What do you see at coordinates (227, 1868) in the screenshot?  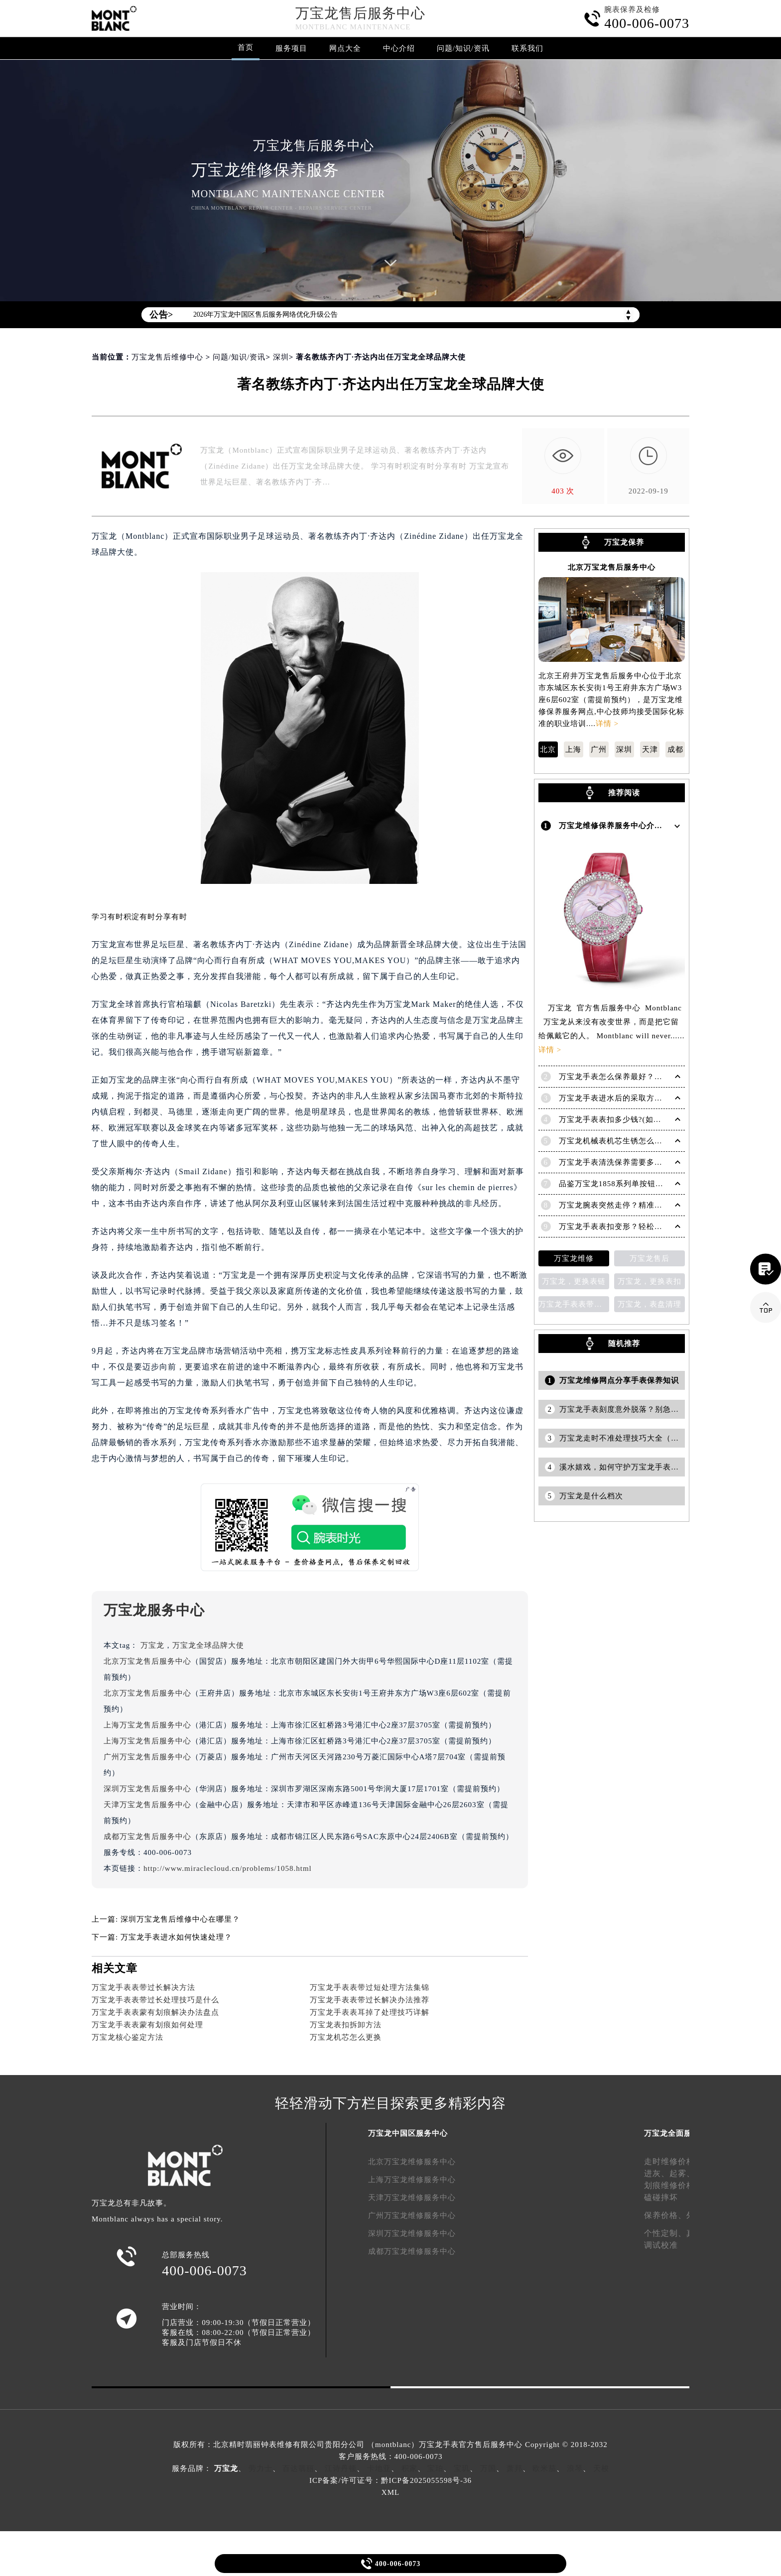 I see `http://www.miraclecloud.cn/problems/1058.html` at bounding box center [227, 1868].